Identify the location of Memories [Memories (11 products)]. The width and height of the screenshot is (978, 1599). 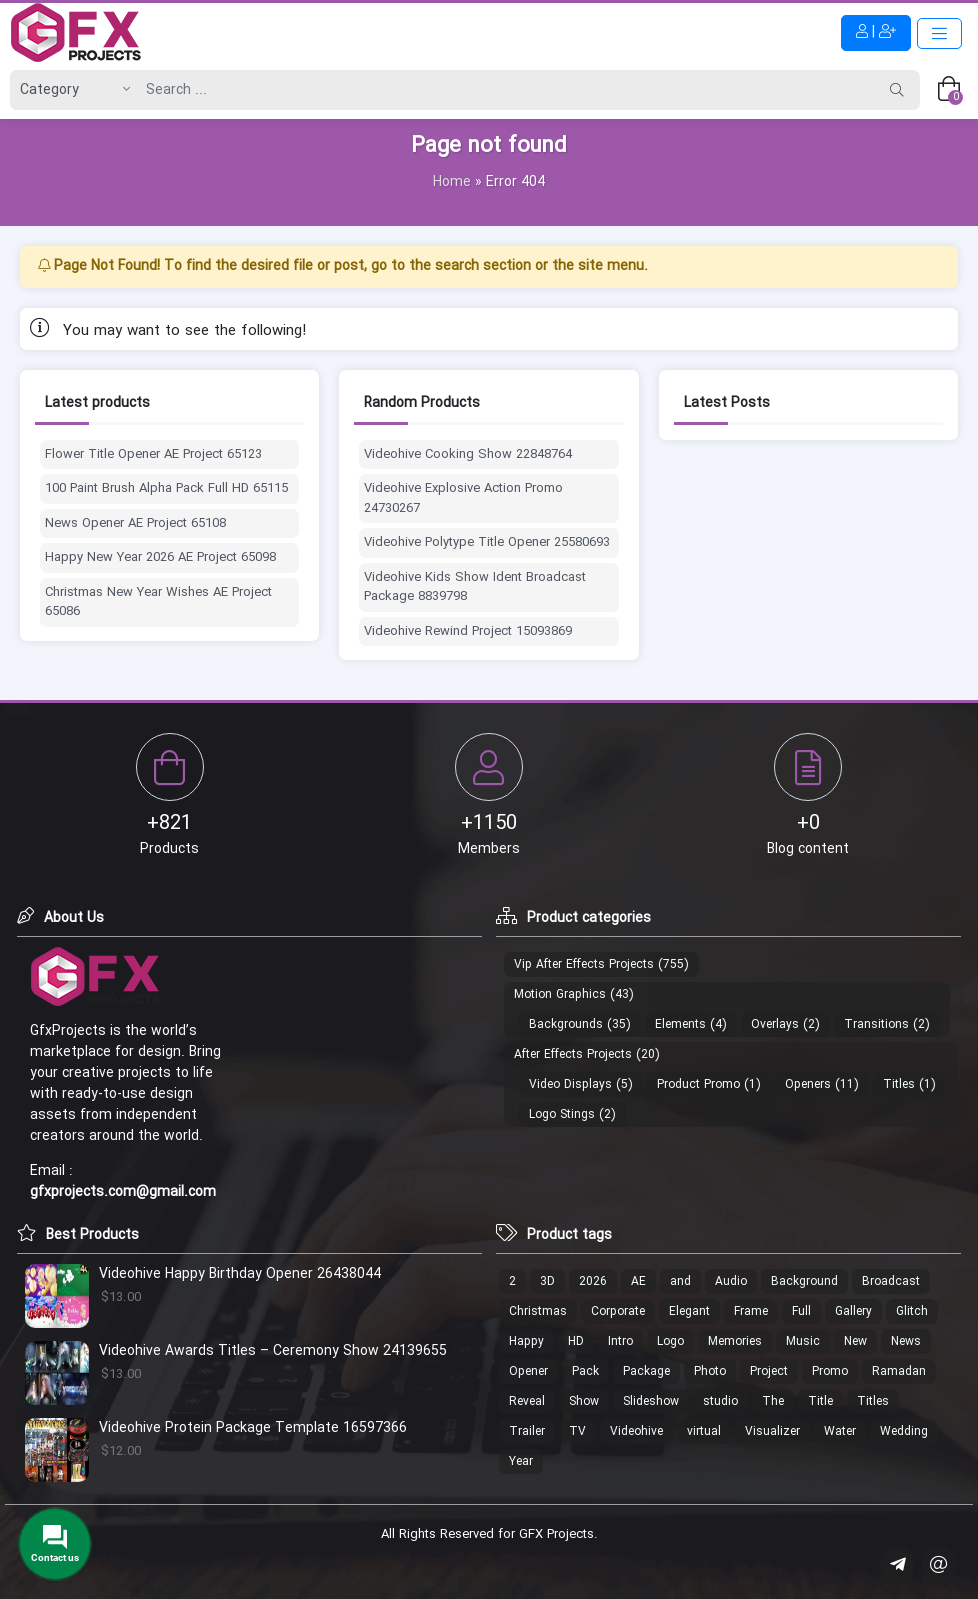
(735, 1341).